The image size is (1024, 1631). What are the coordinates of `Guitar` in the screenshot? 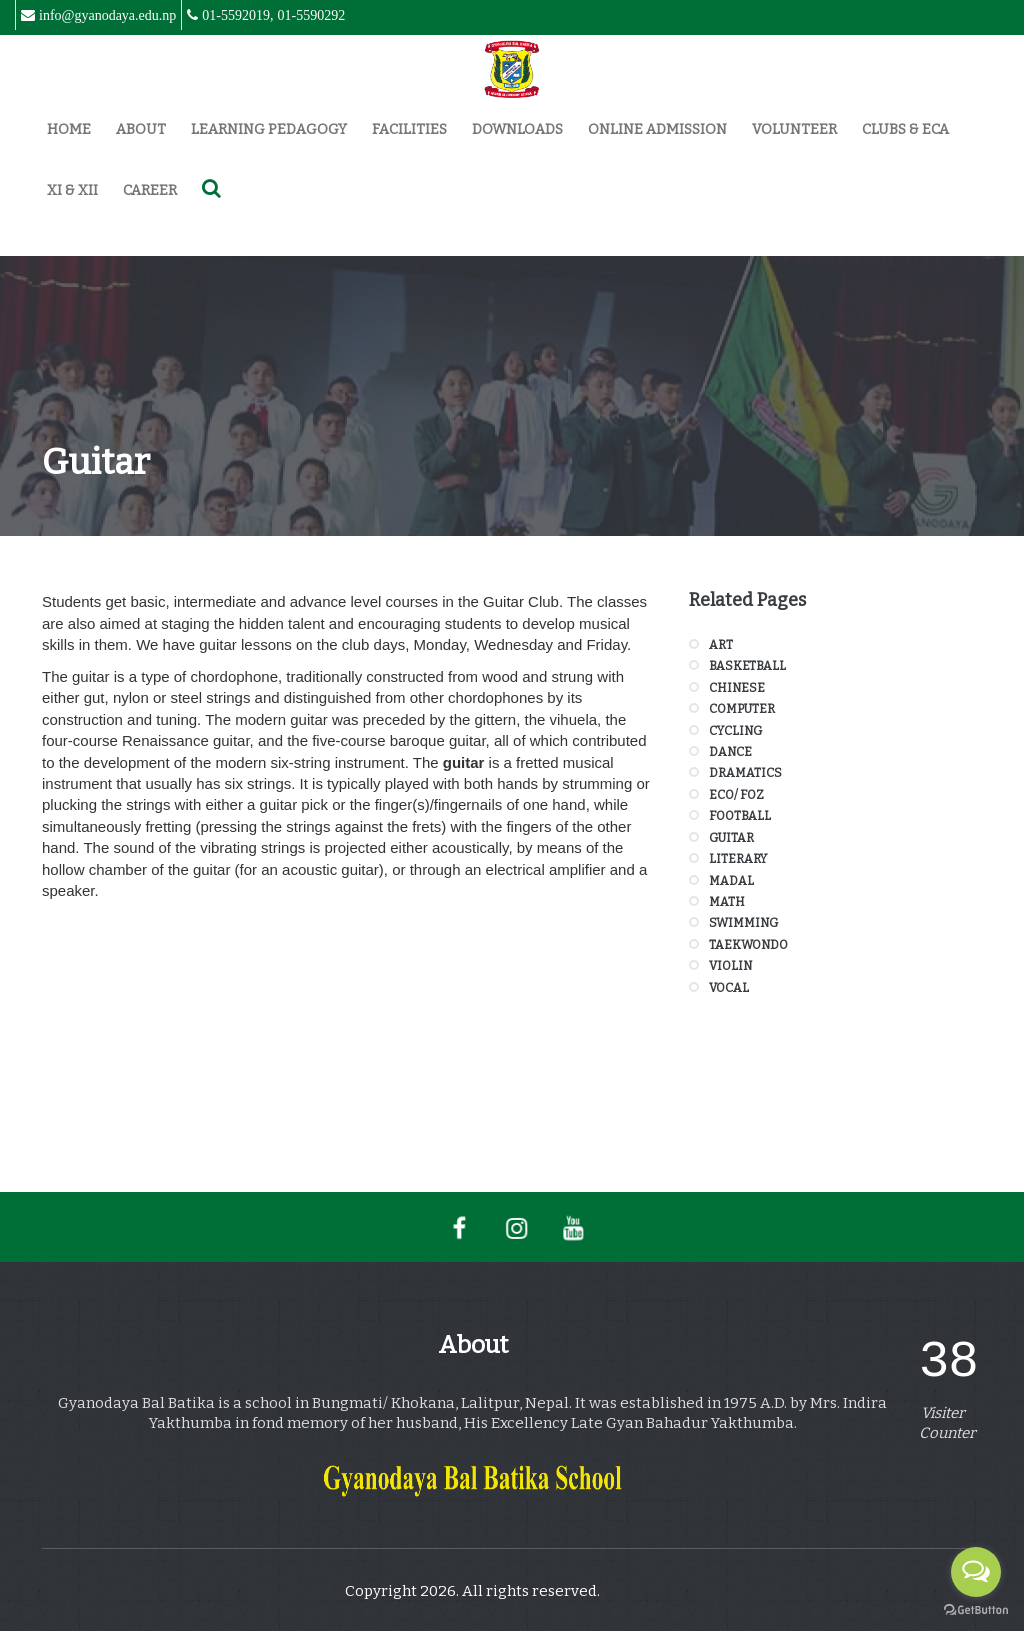 It's located at (731, 838).